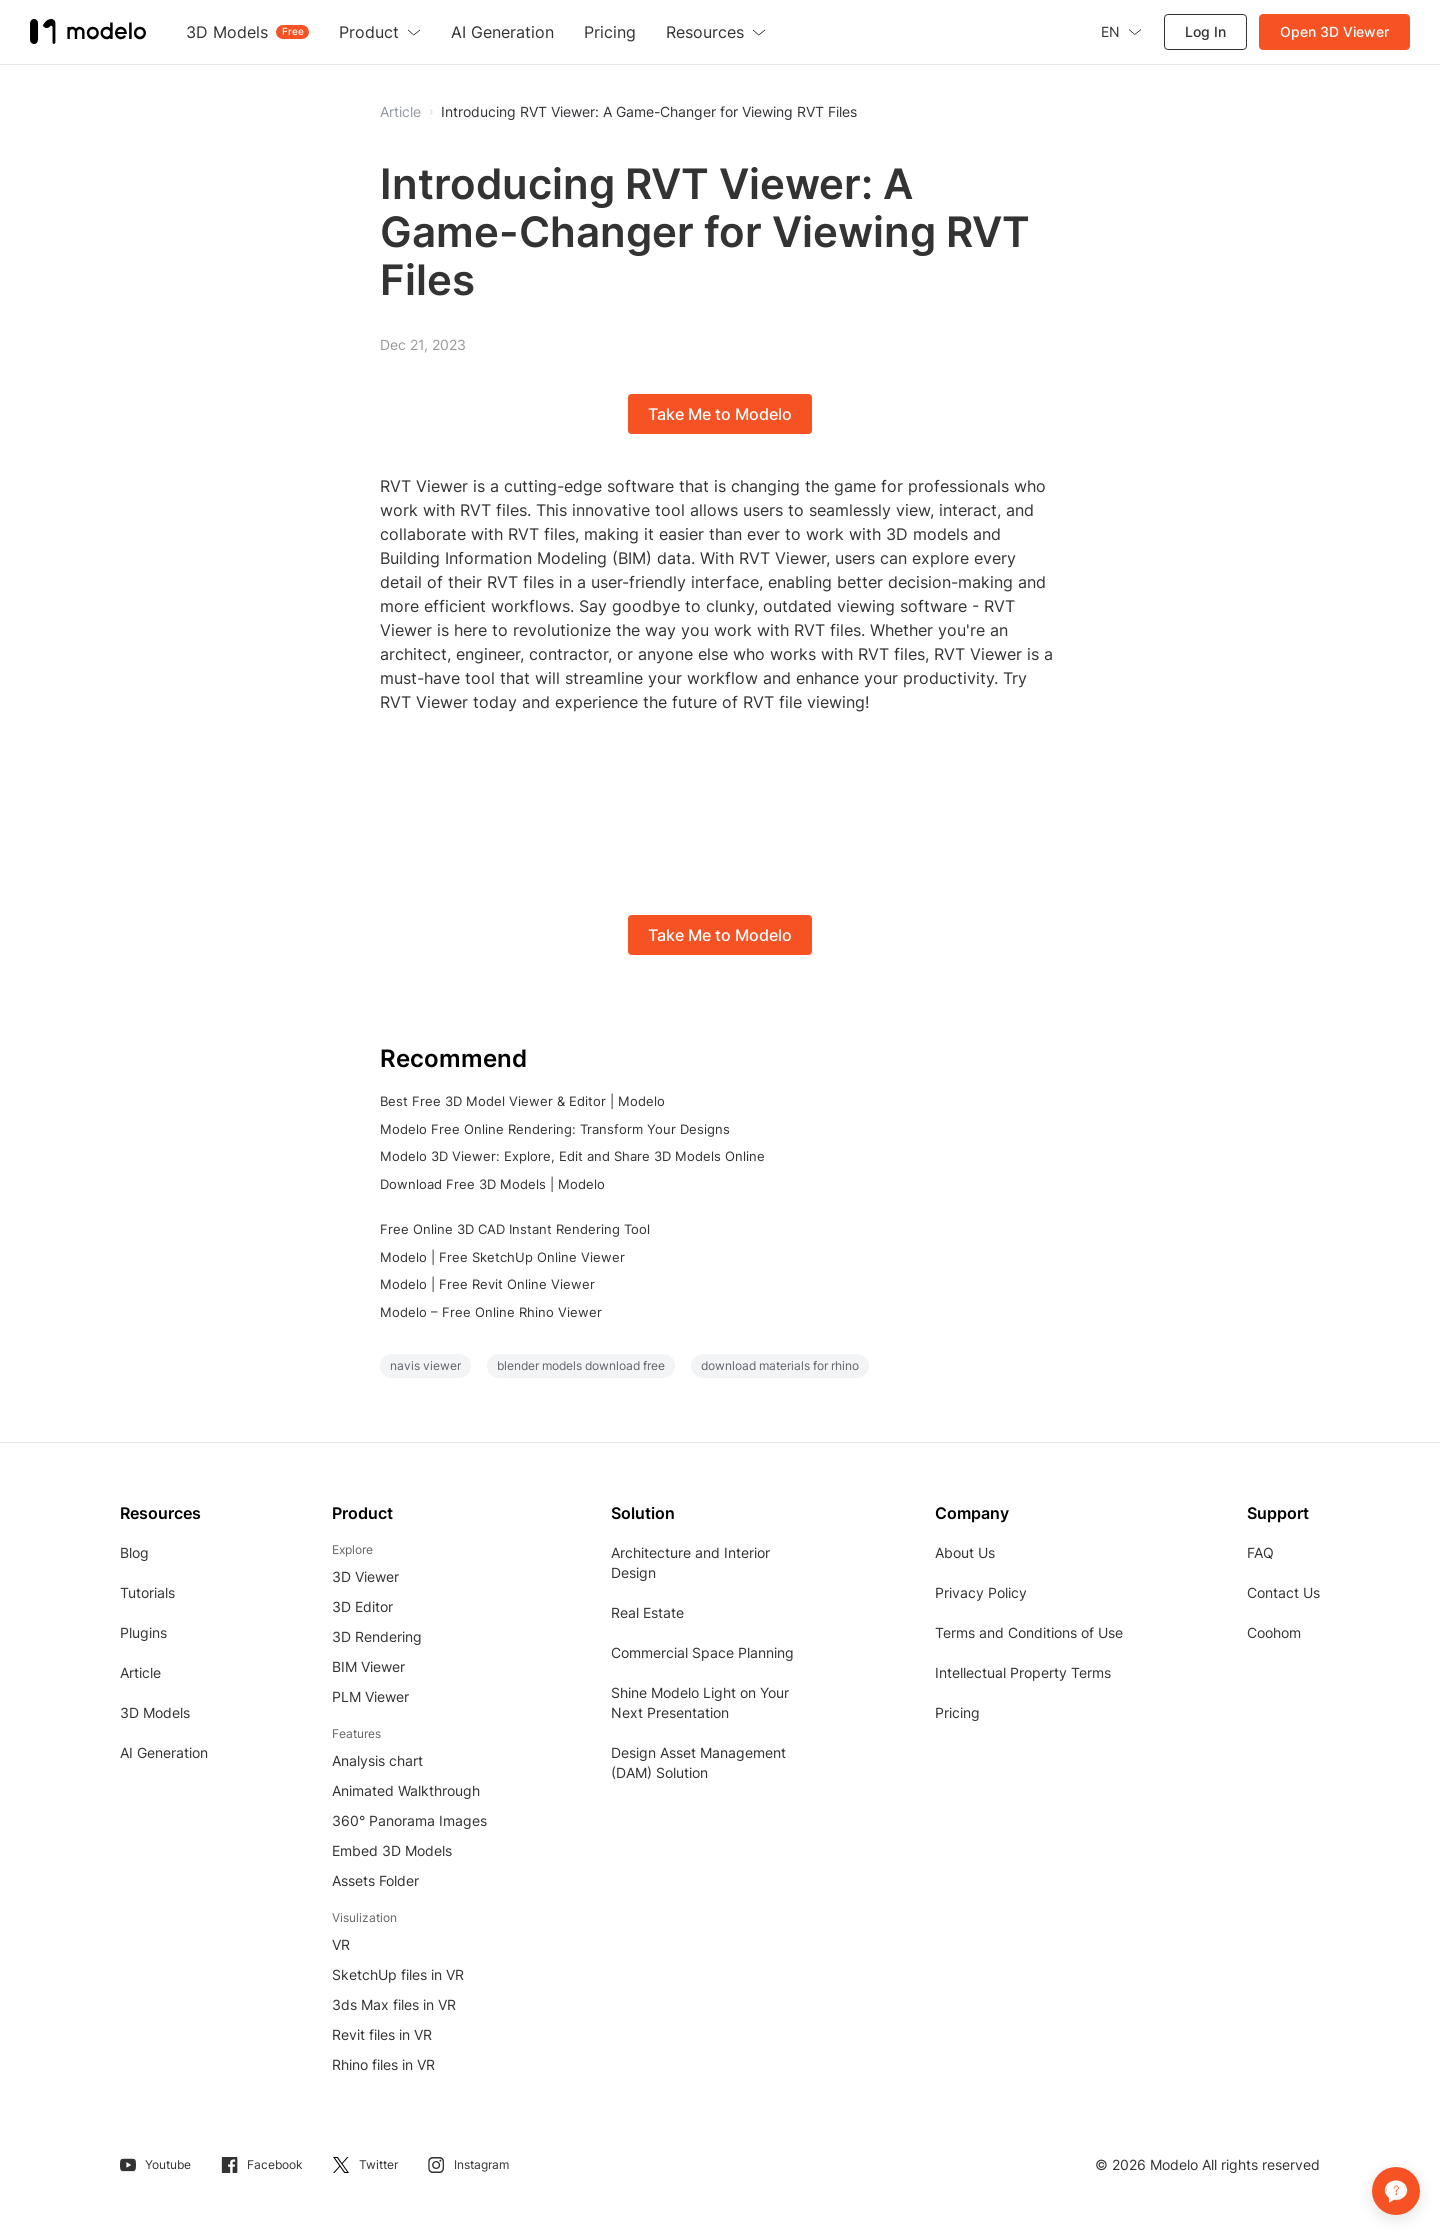 The width and height of the screenshot is (1440, 2235). I want to click on Take Me to Modelo, so click(720, 414).